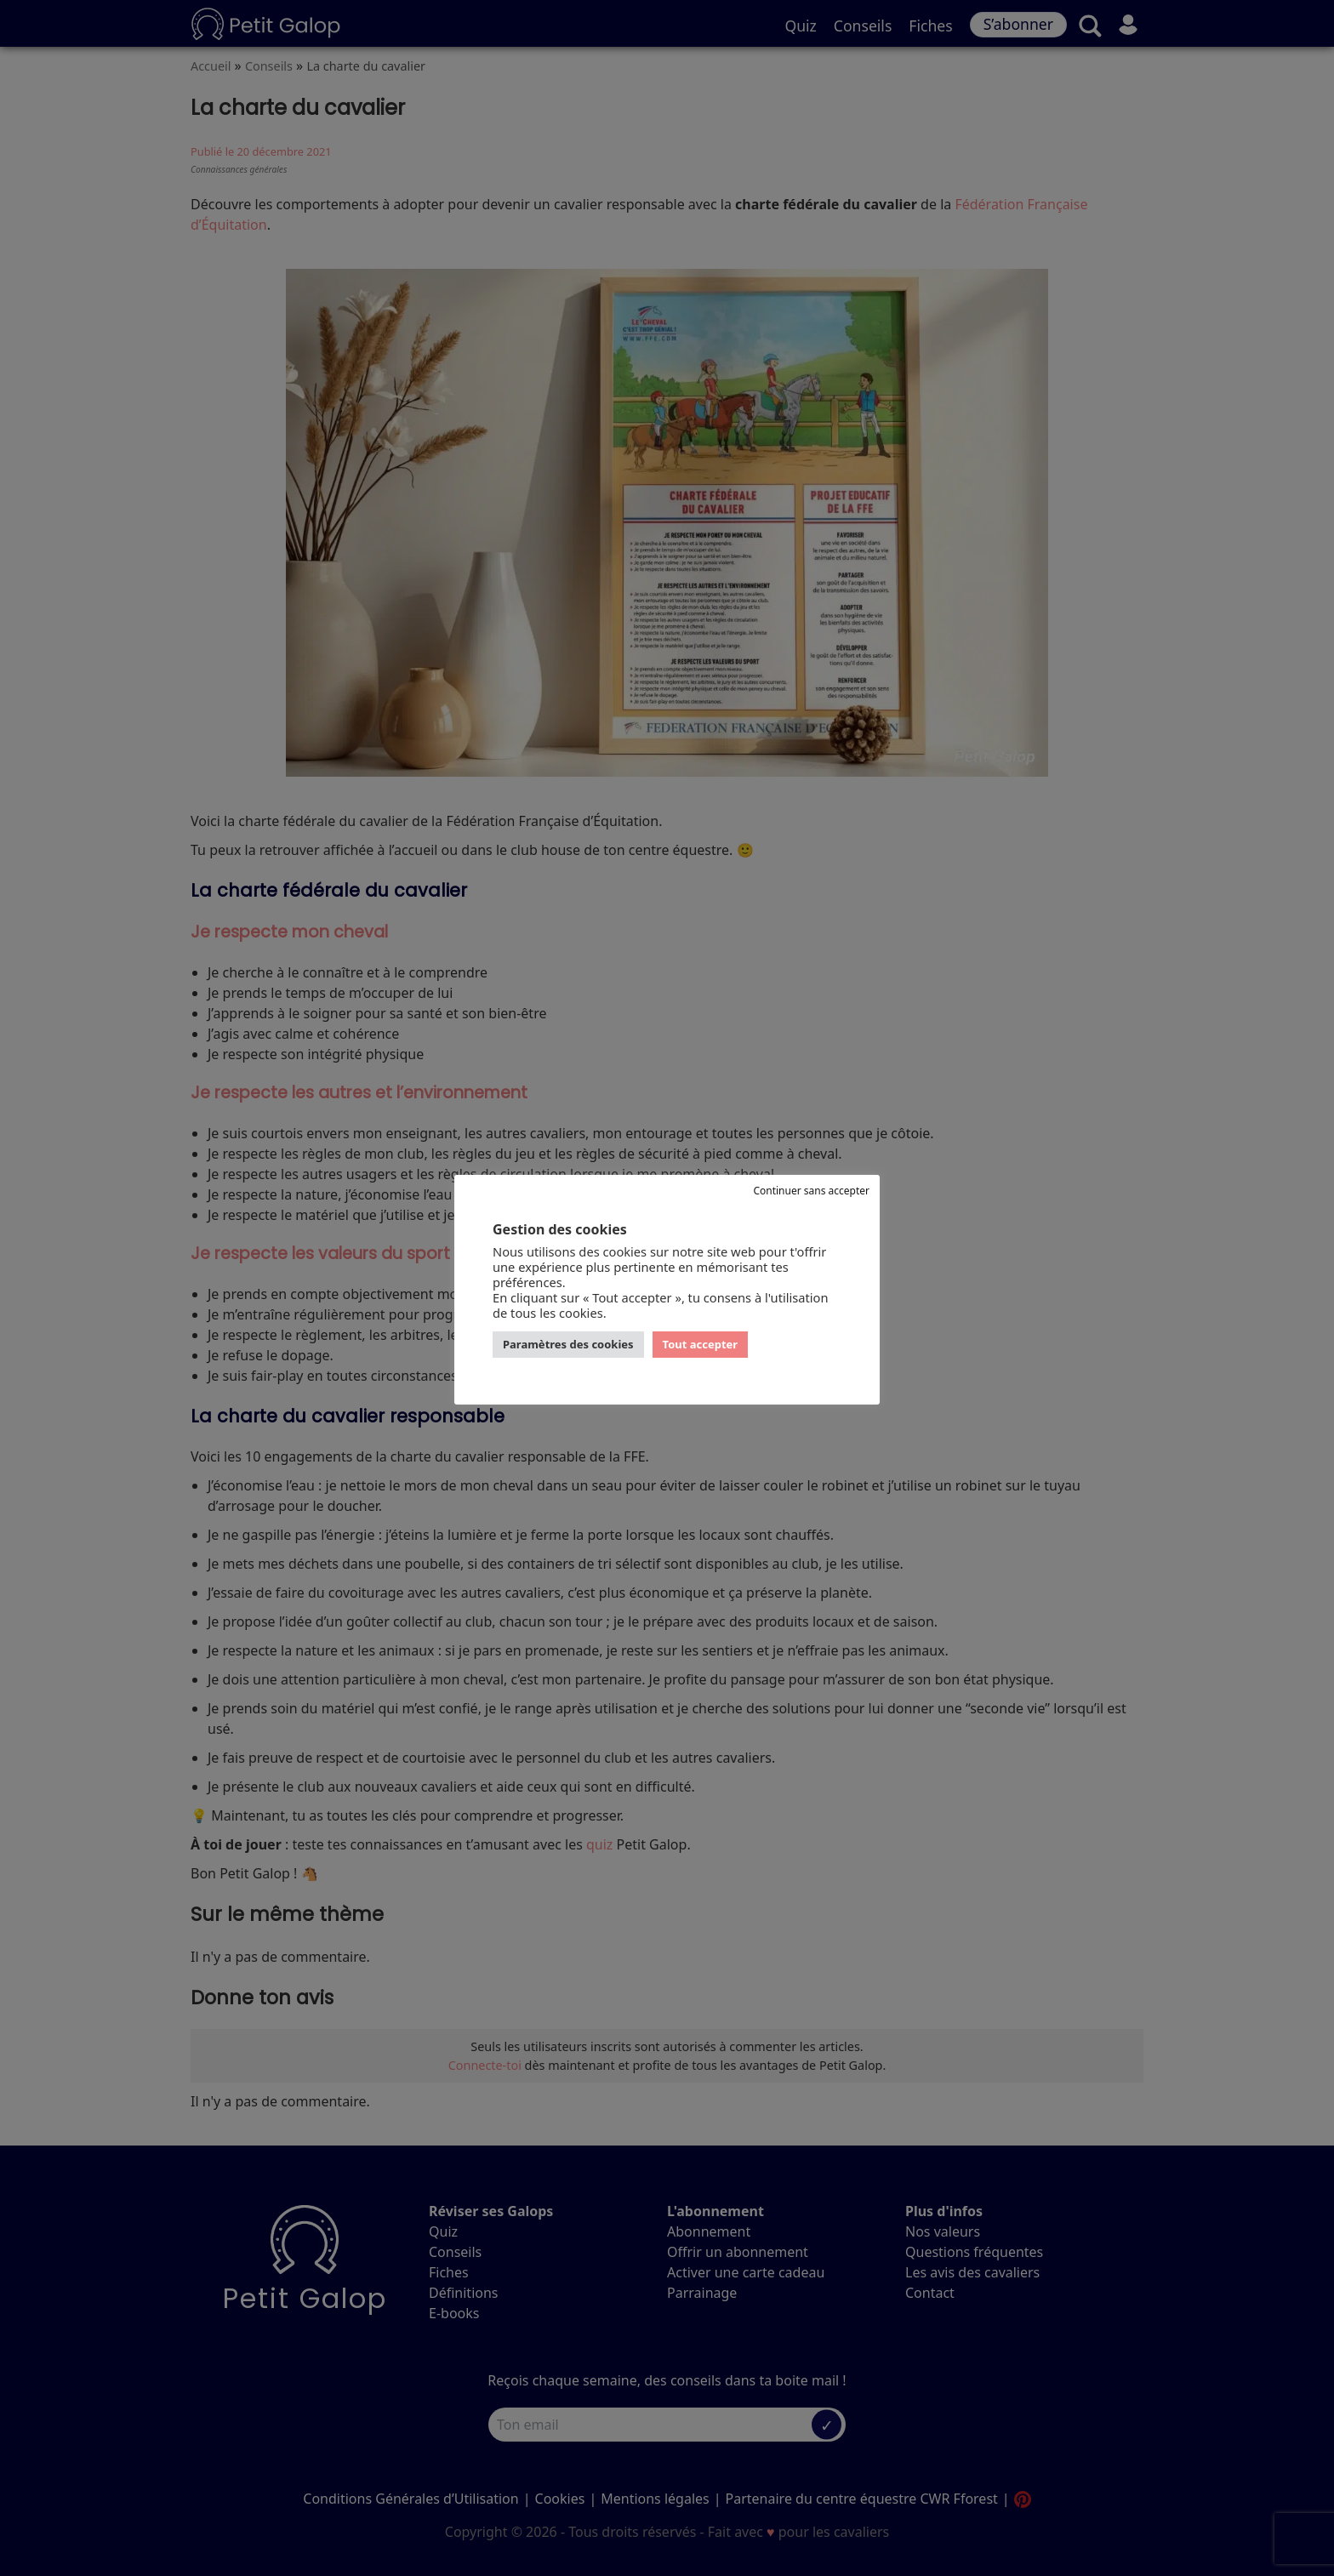 The width and height of the screenshot is (1334, 2576). Describe the element at coordinates (811, 1190) in the screenshot. I see `Continuer sans accepter [button]` at that location.